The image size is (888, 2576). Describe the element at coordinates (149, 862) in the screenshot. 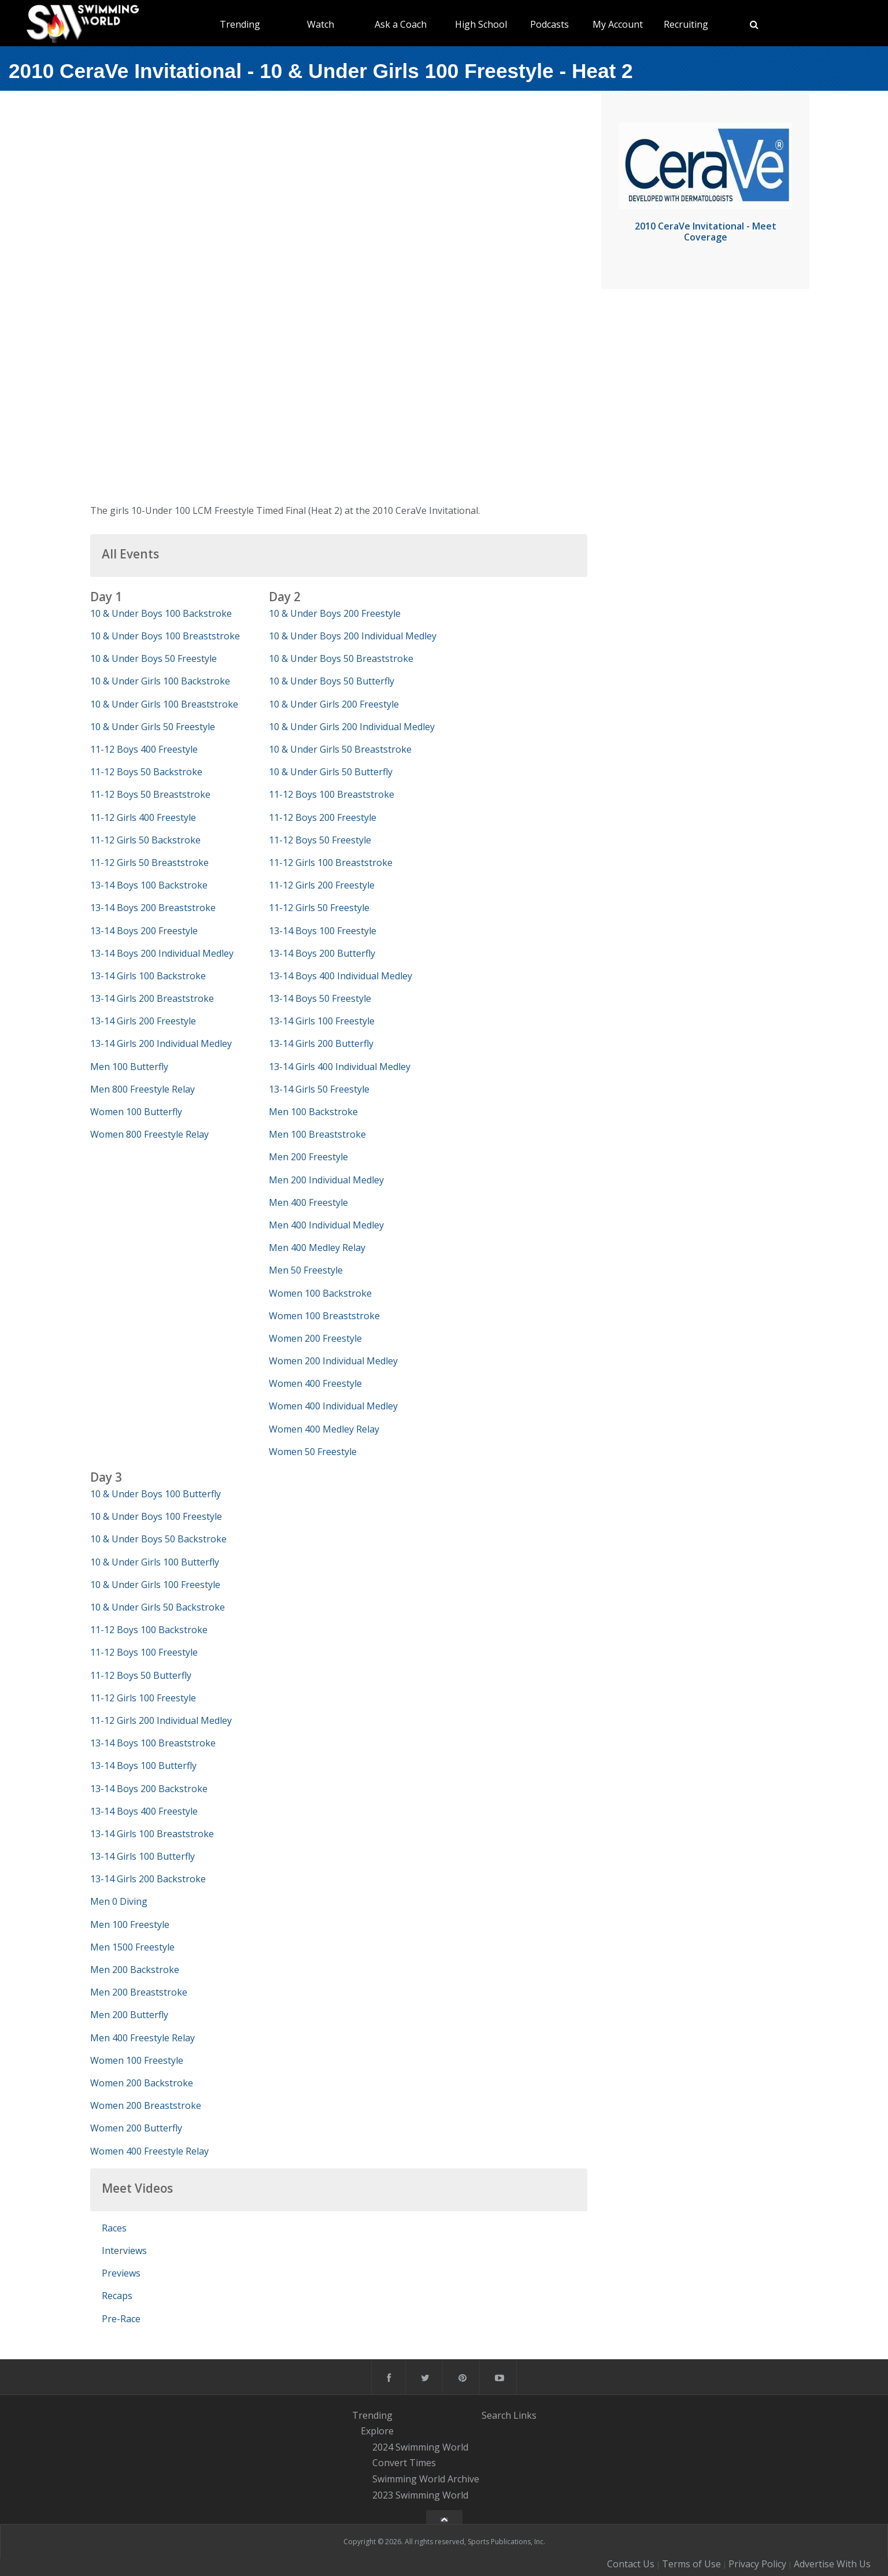

I see `11-12 Girls 50 Breaststroke` at that location.